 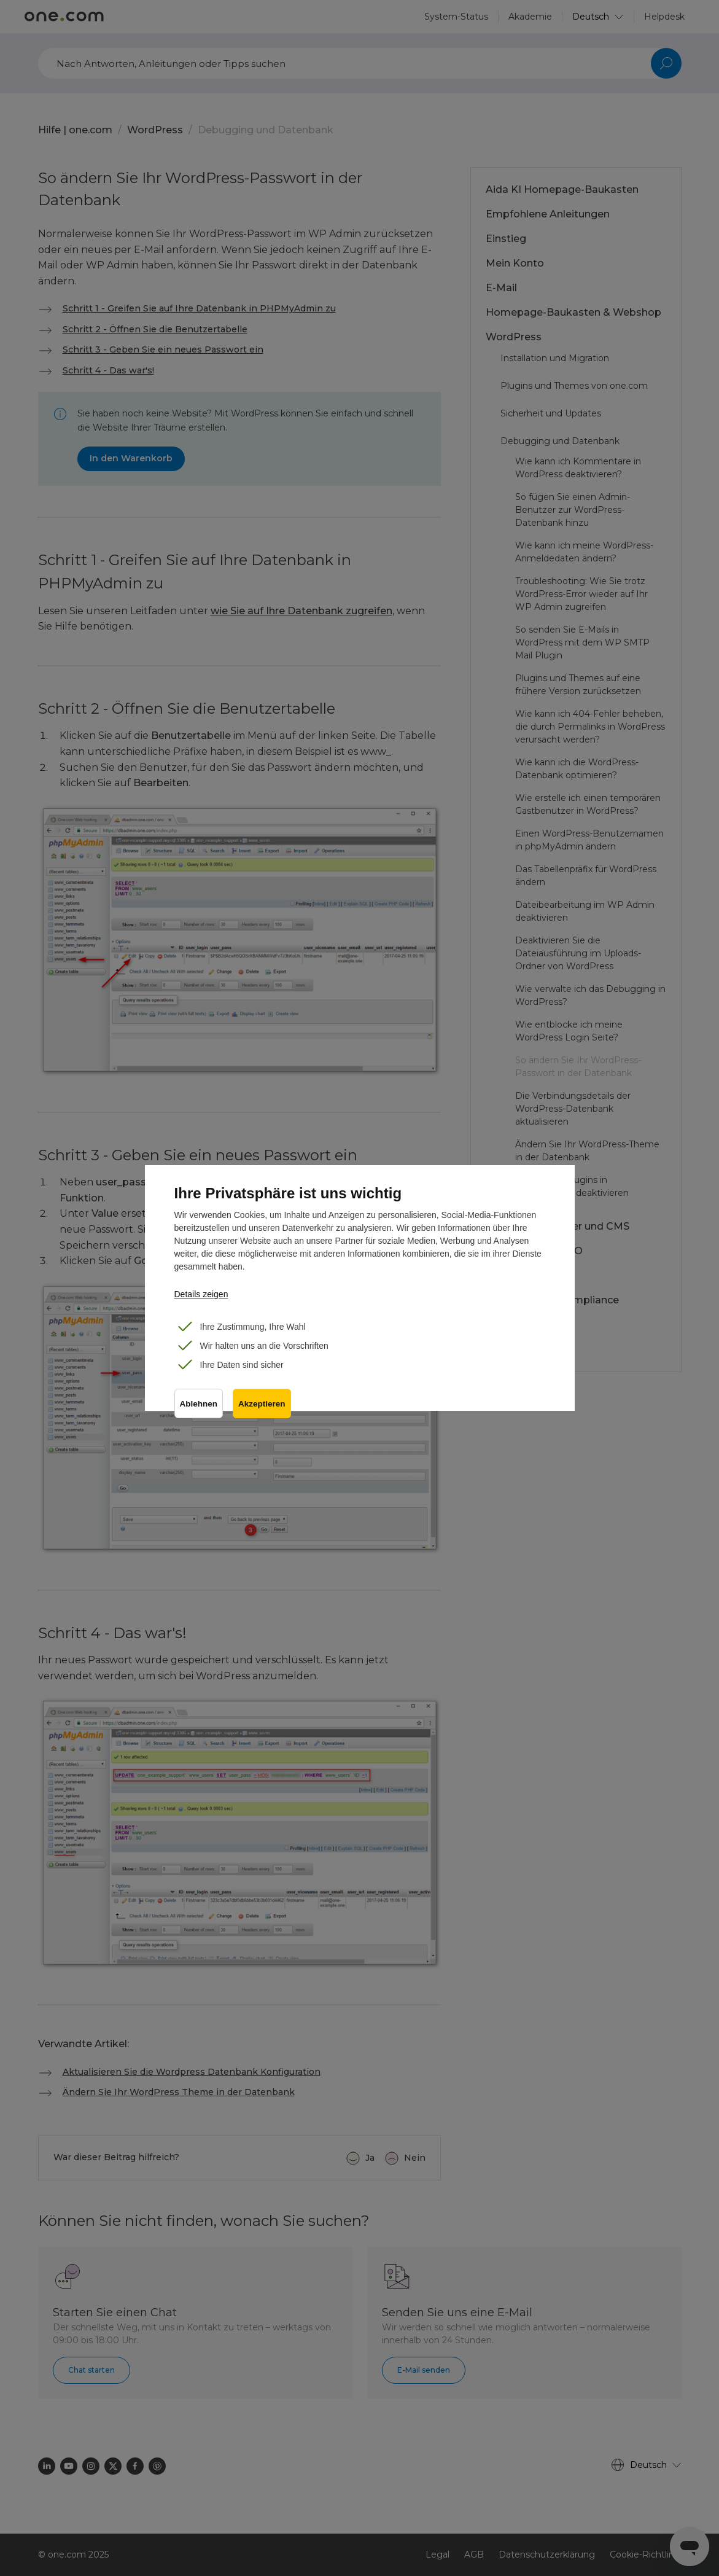 I want to click on Details zeigen, so click(x=201, y=1294).